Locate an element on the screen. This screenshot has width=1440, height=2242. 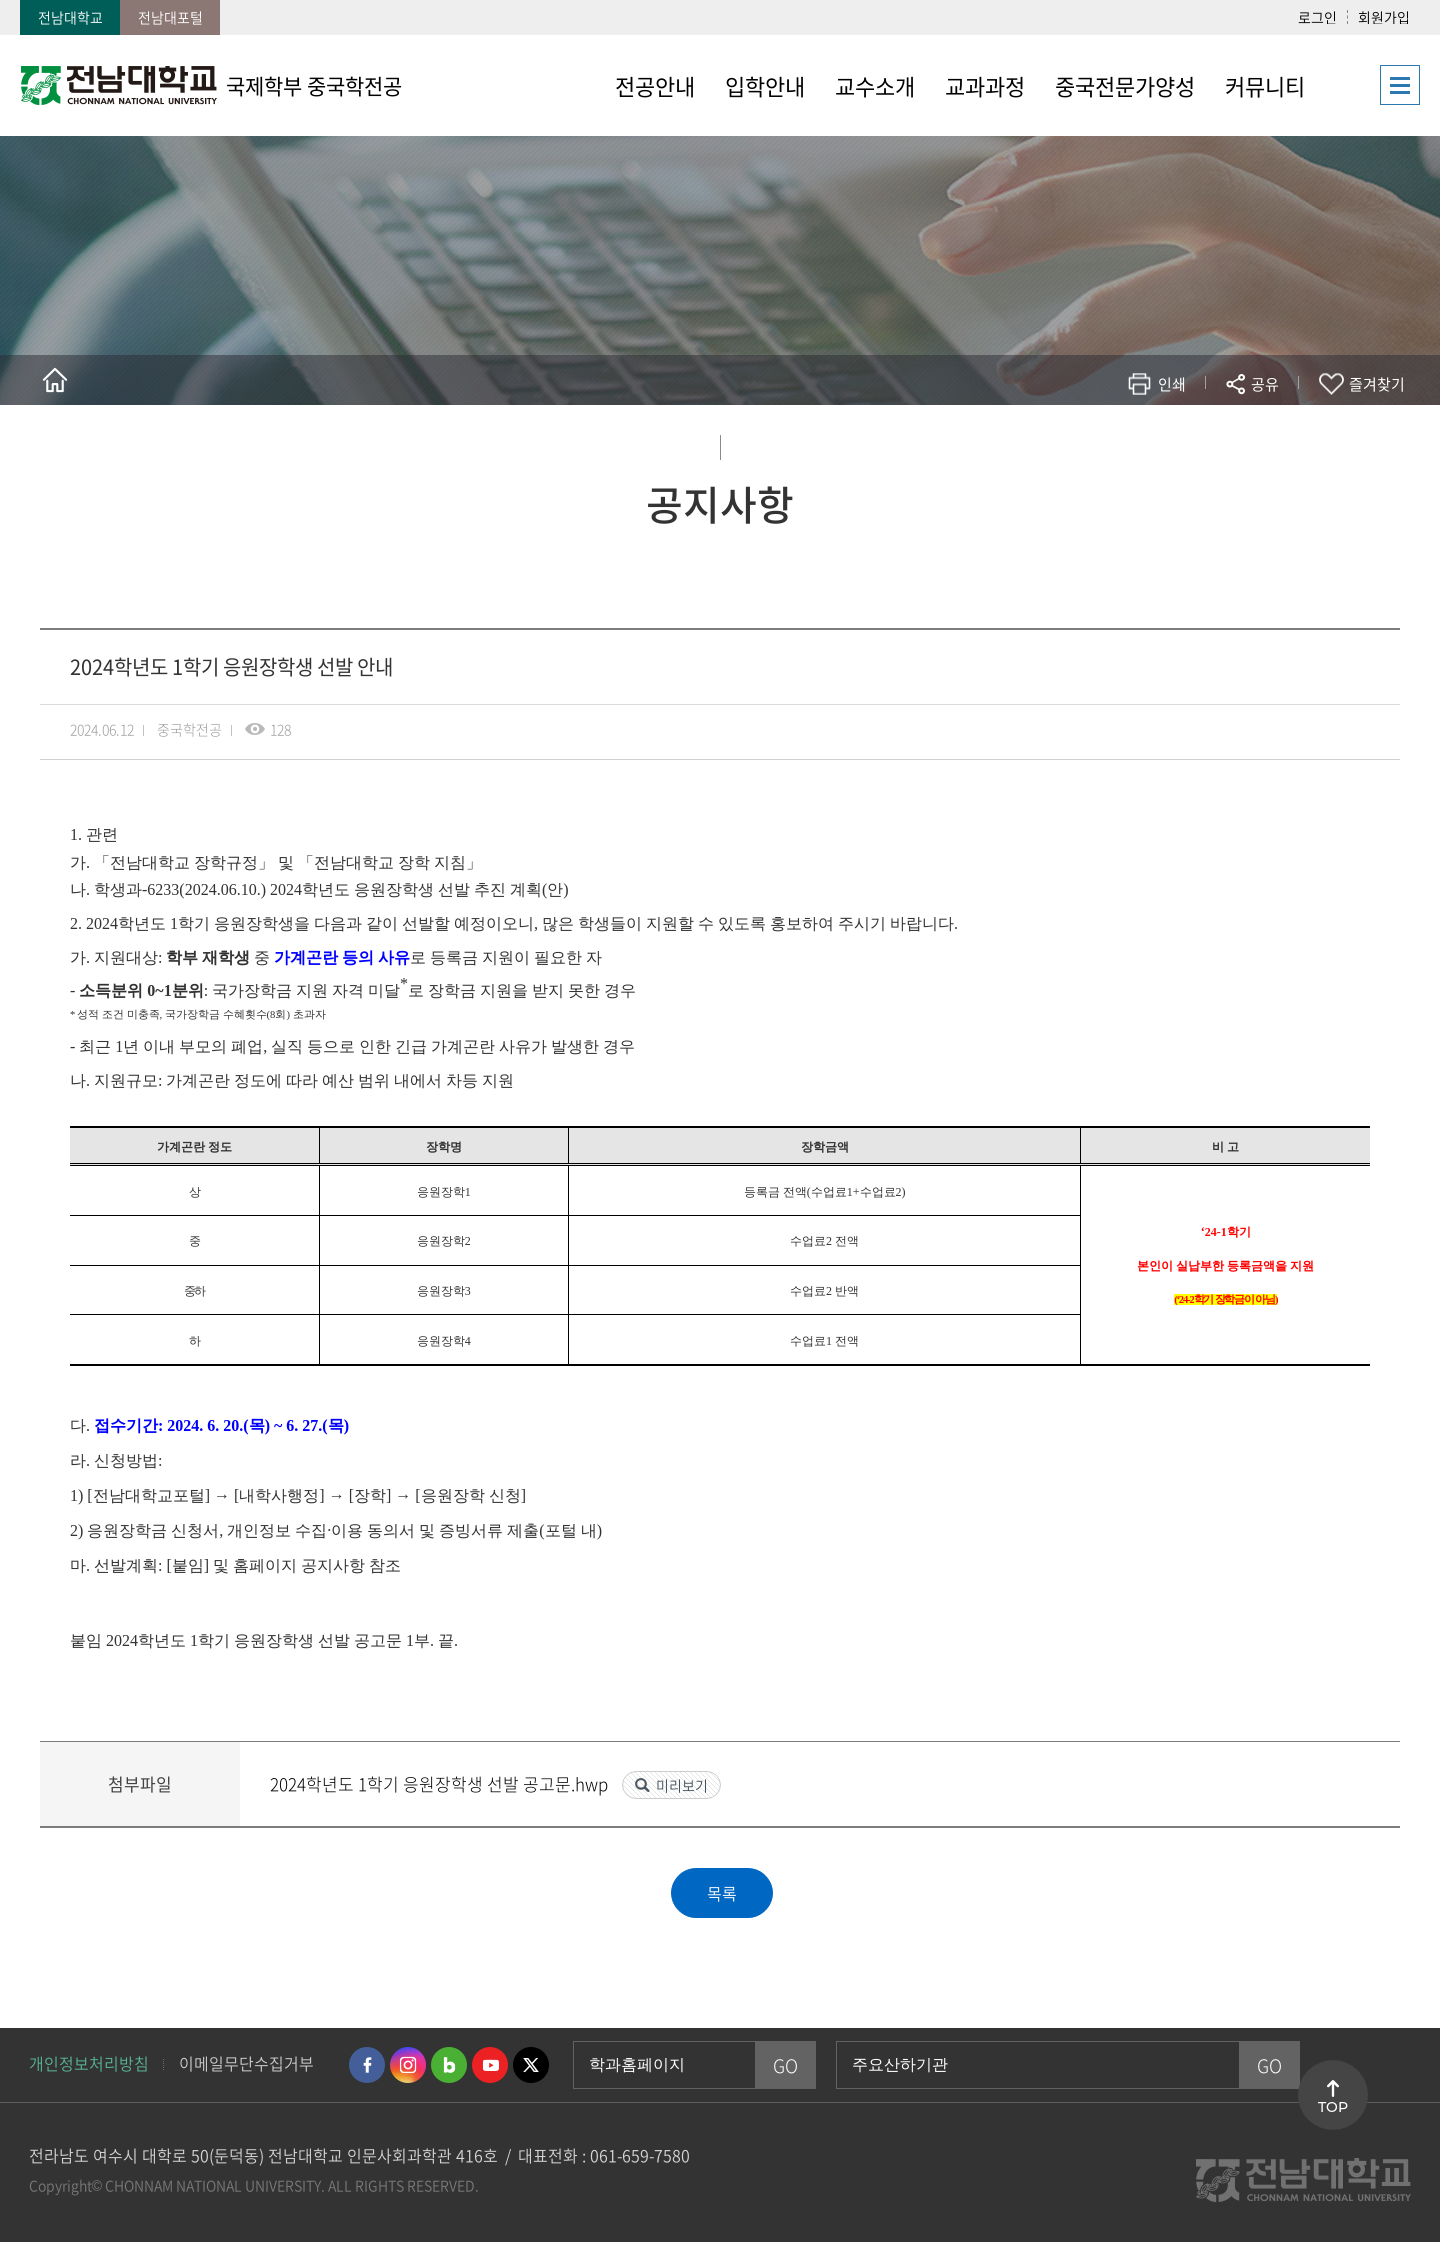
공유 is located at coordinates (1265, 384).